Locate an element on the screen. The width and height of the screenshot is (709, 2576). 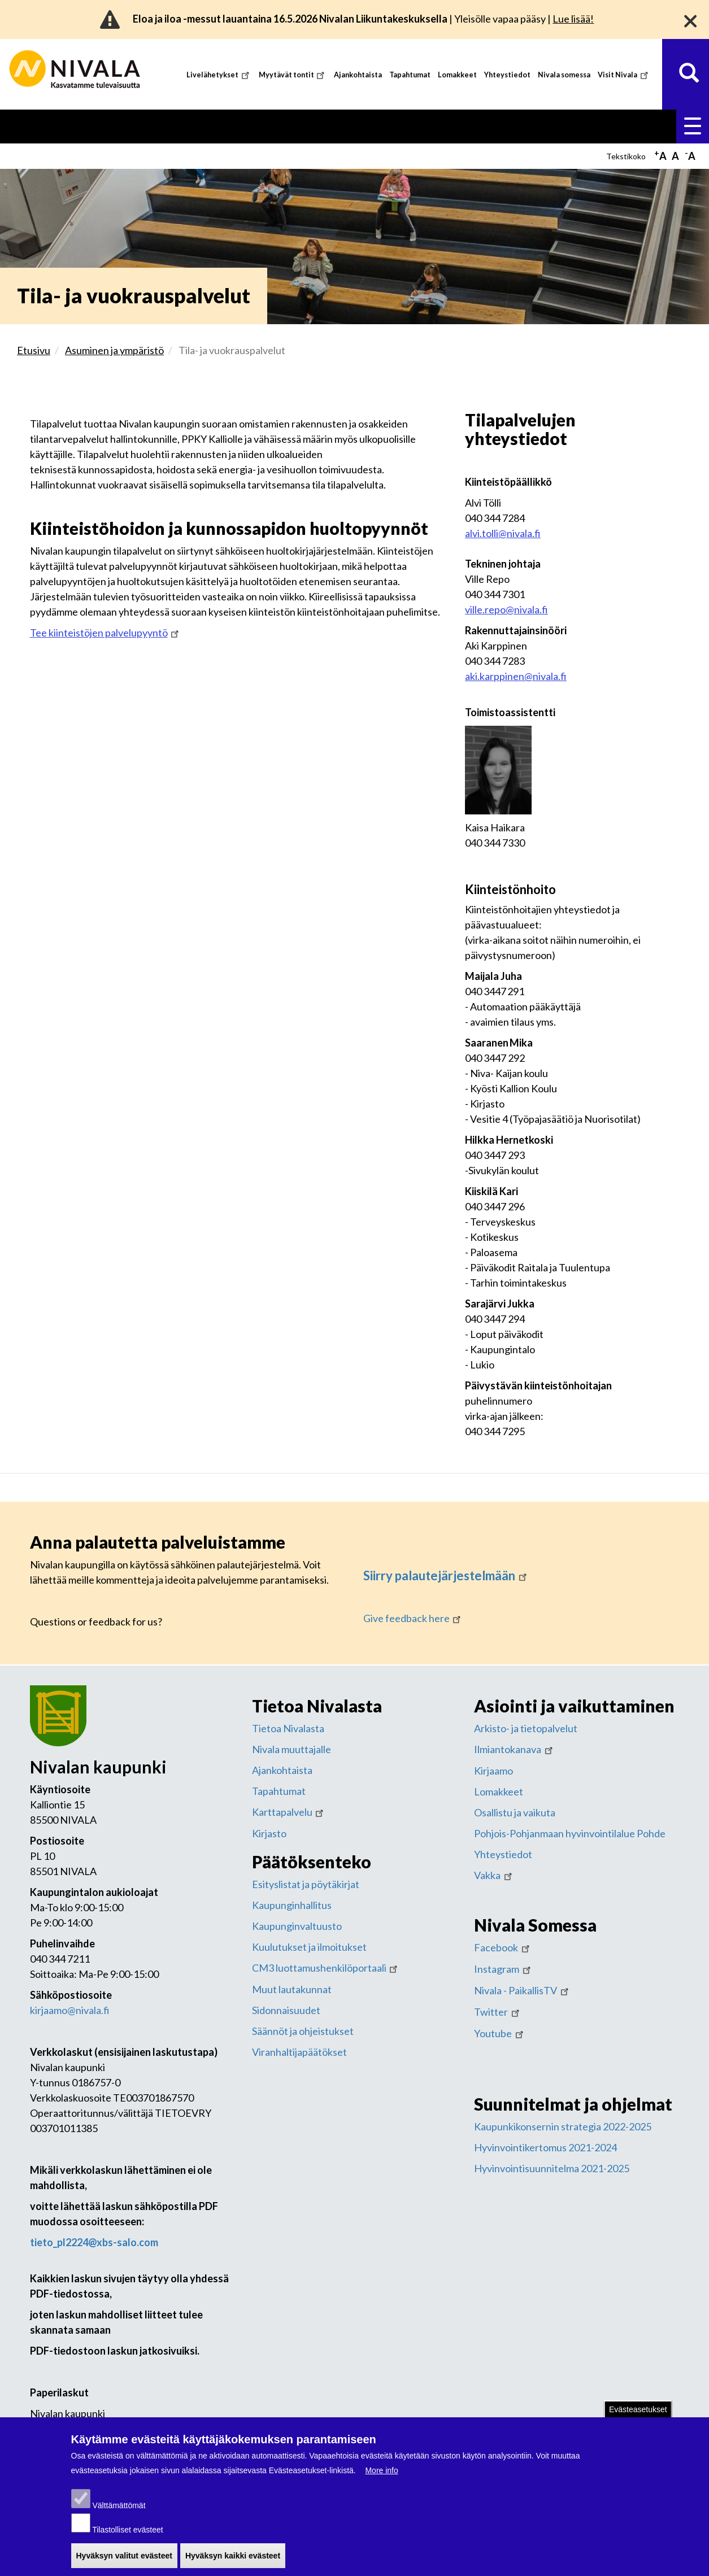
Lomakkeet is located at coordinates (457, 75).